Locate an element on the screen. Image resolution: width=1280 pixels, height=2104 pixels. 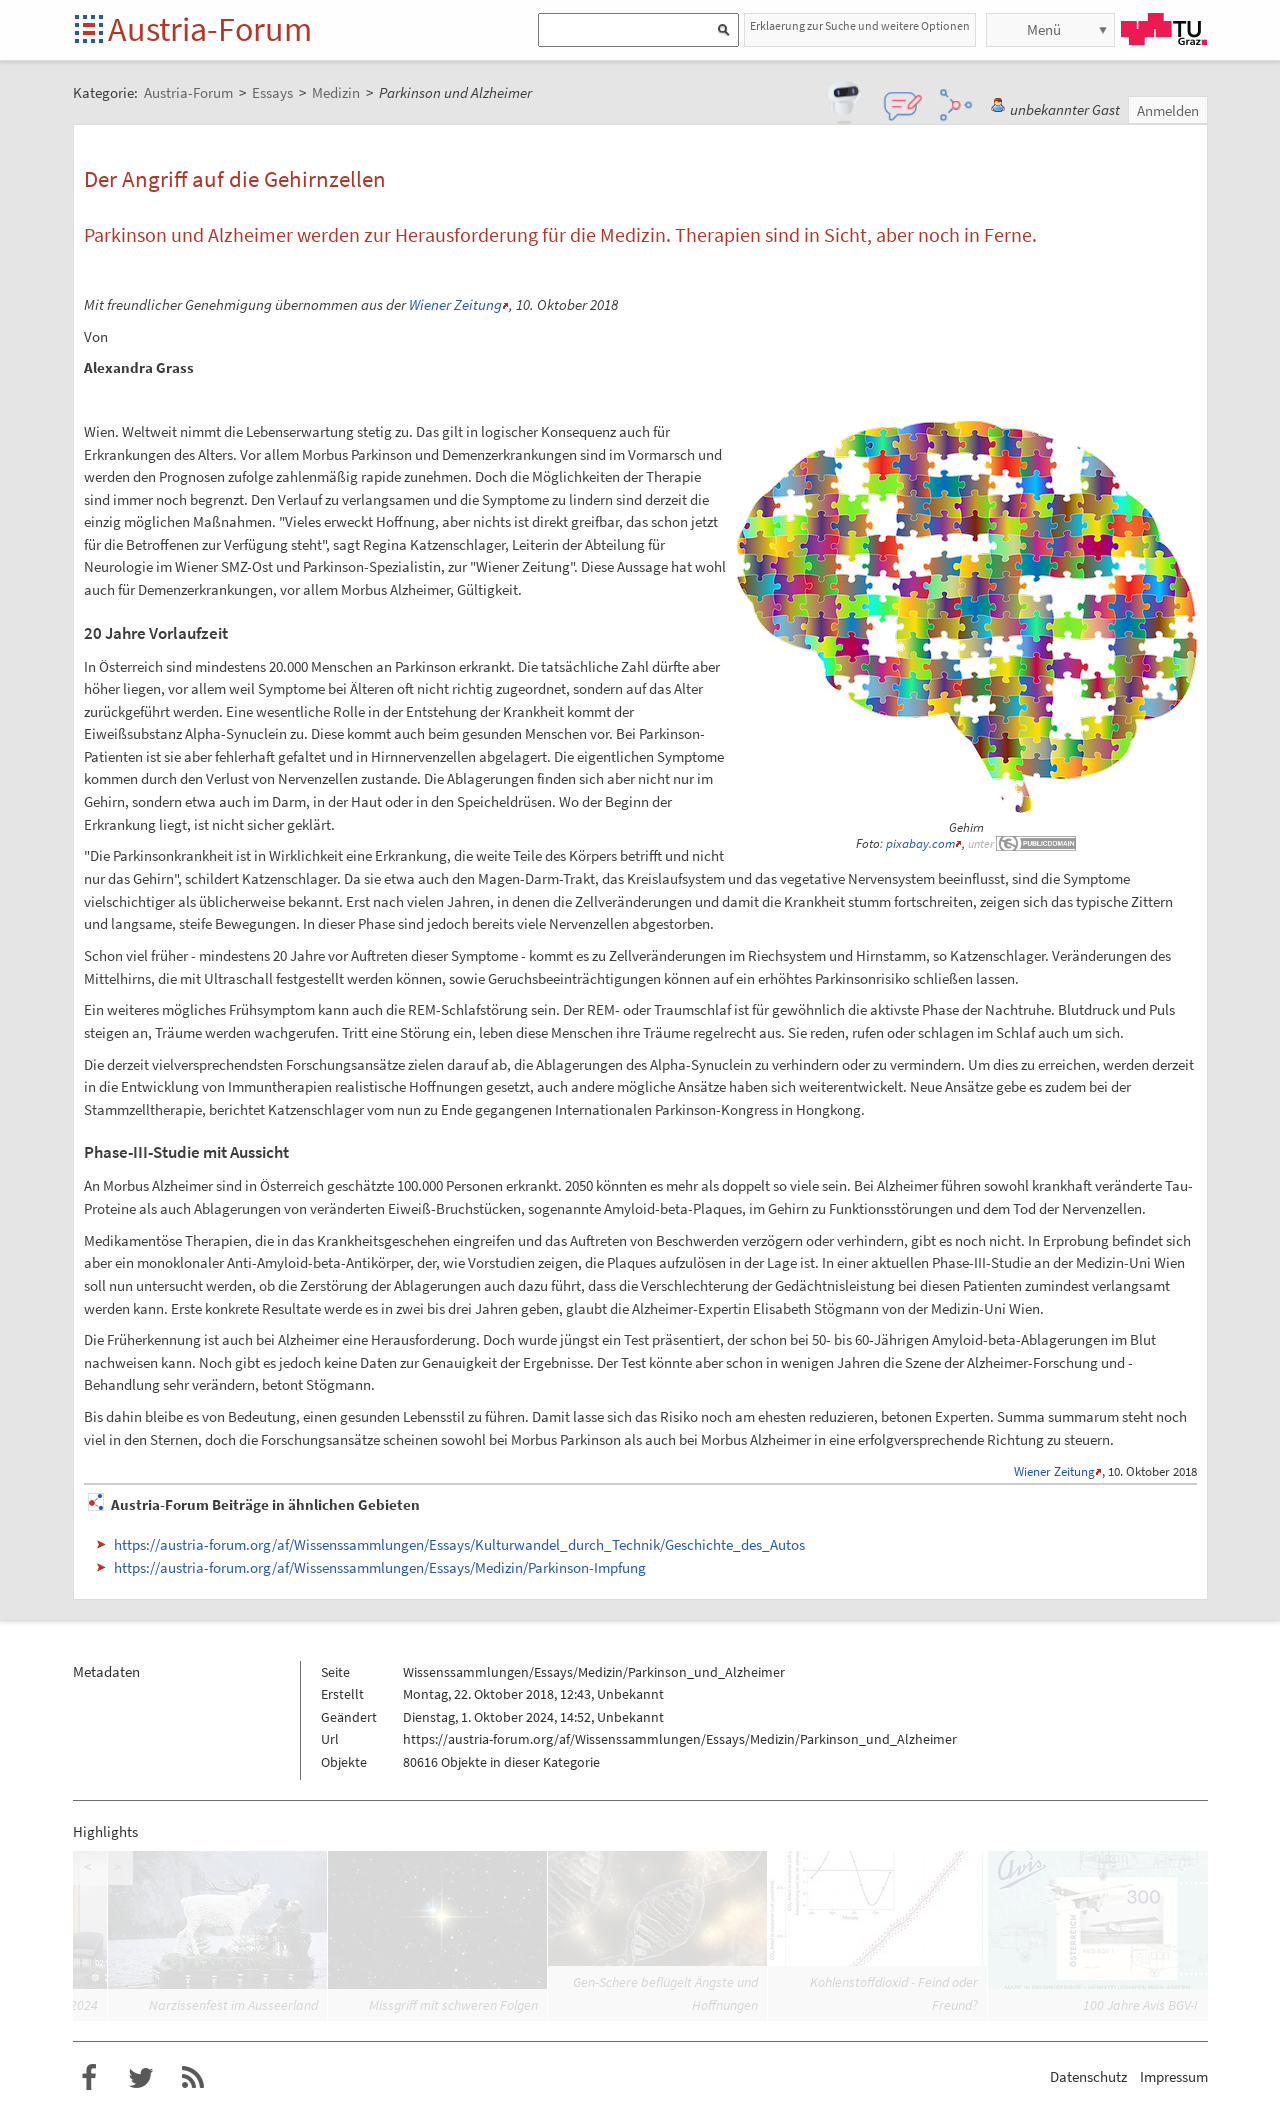
TU Graz is located at coordinates (1164, 29).